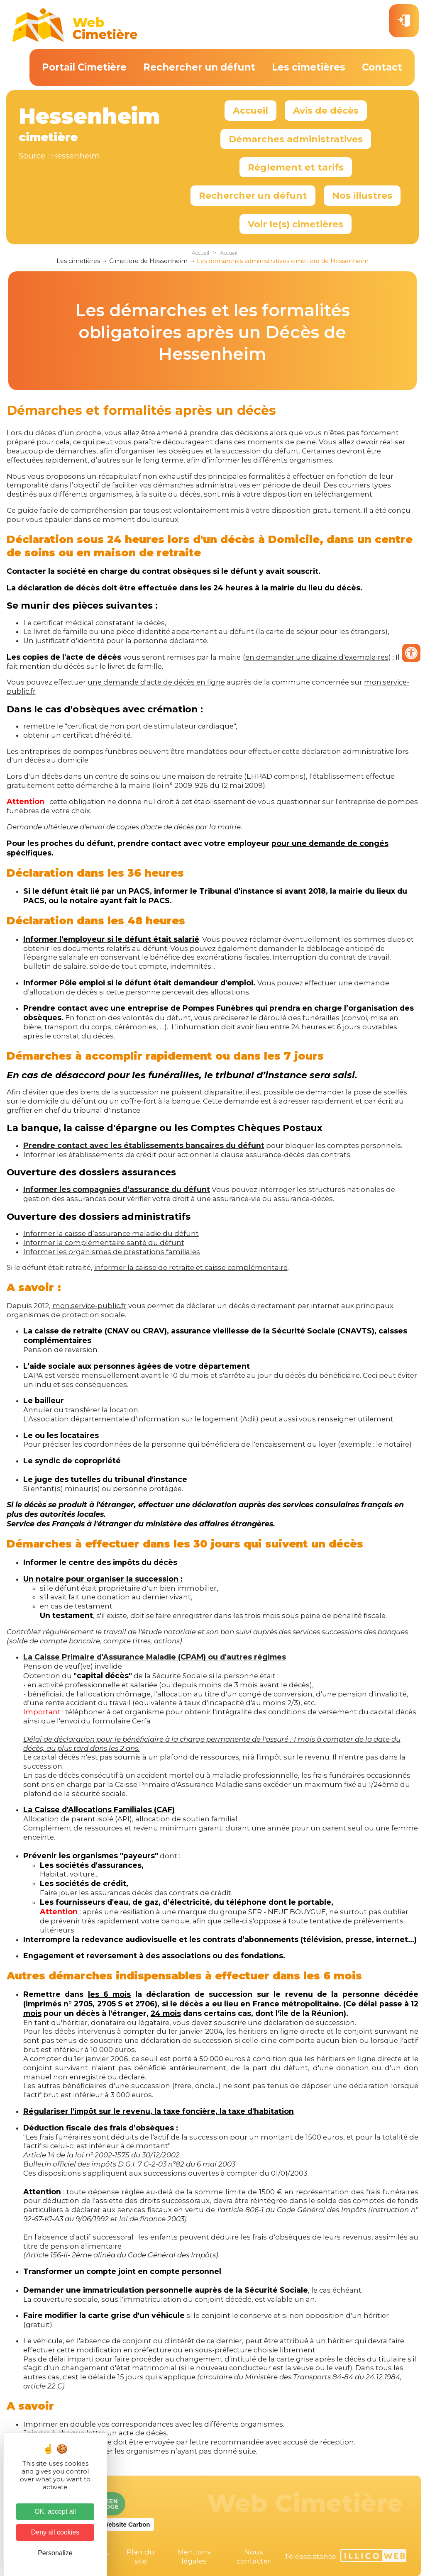 This screenshot has width=425, height=2576. I want to click on Informer les compagnies d’assurance du défunt, so click(116, 1189).